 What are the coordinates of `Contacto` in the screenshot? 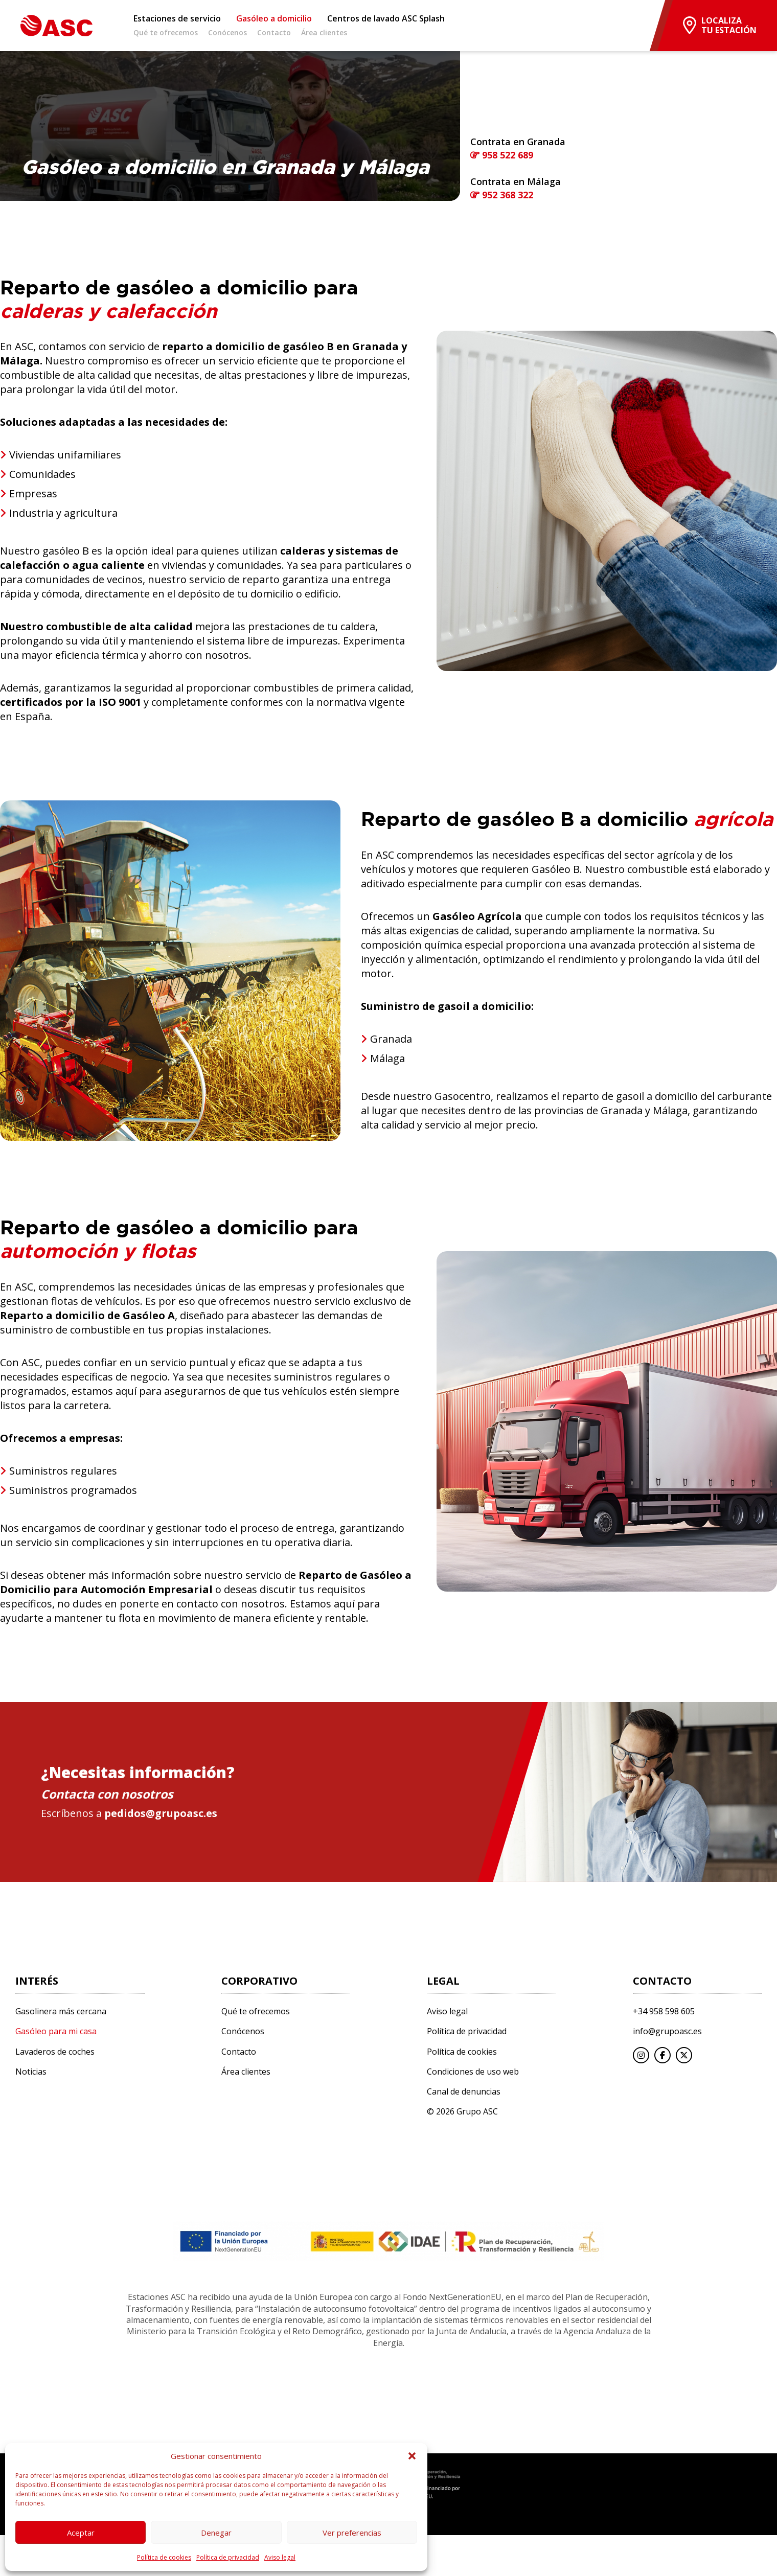 It's located at (274, 33).